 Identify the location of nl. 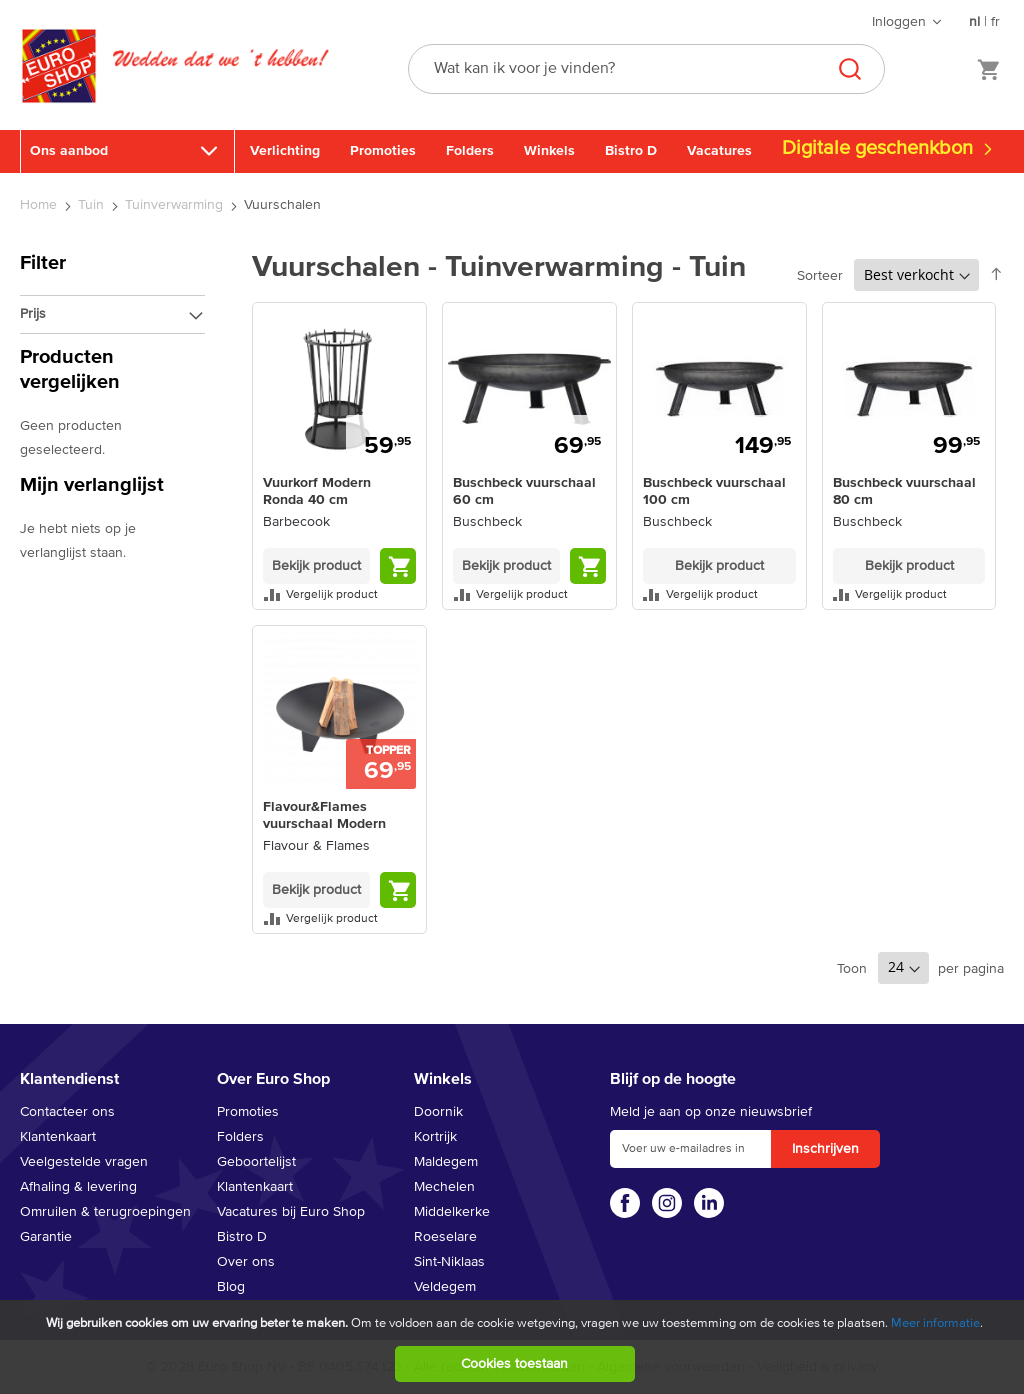
(974, 22).